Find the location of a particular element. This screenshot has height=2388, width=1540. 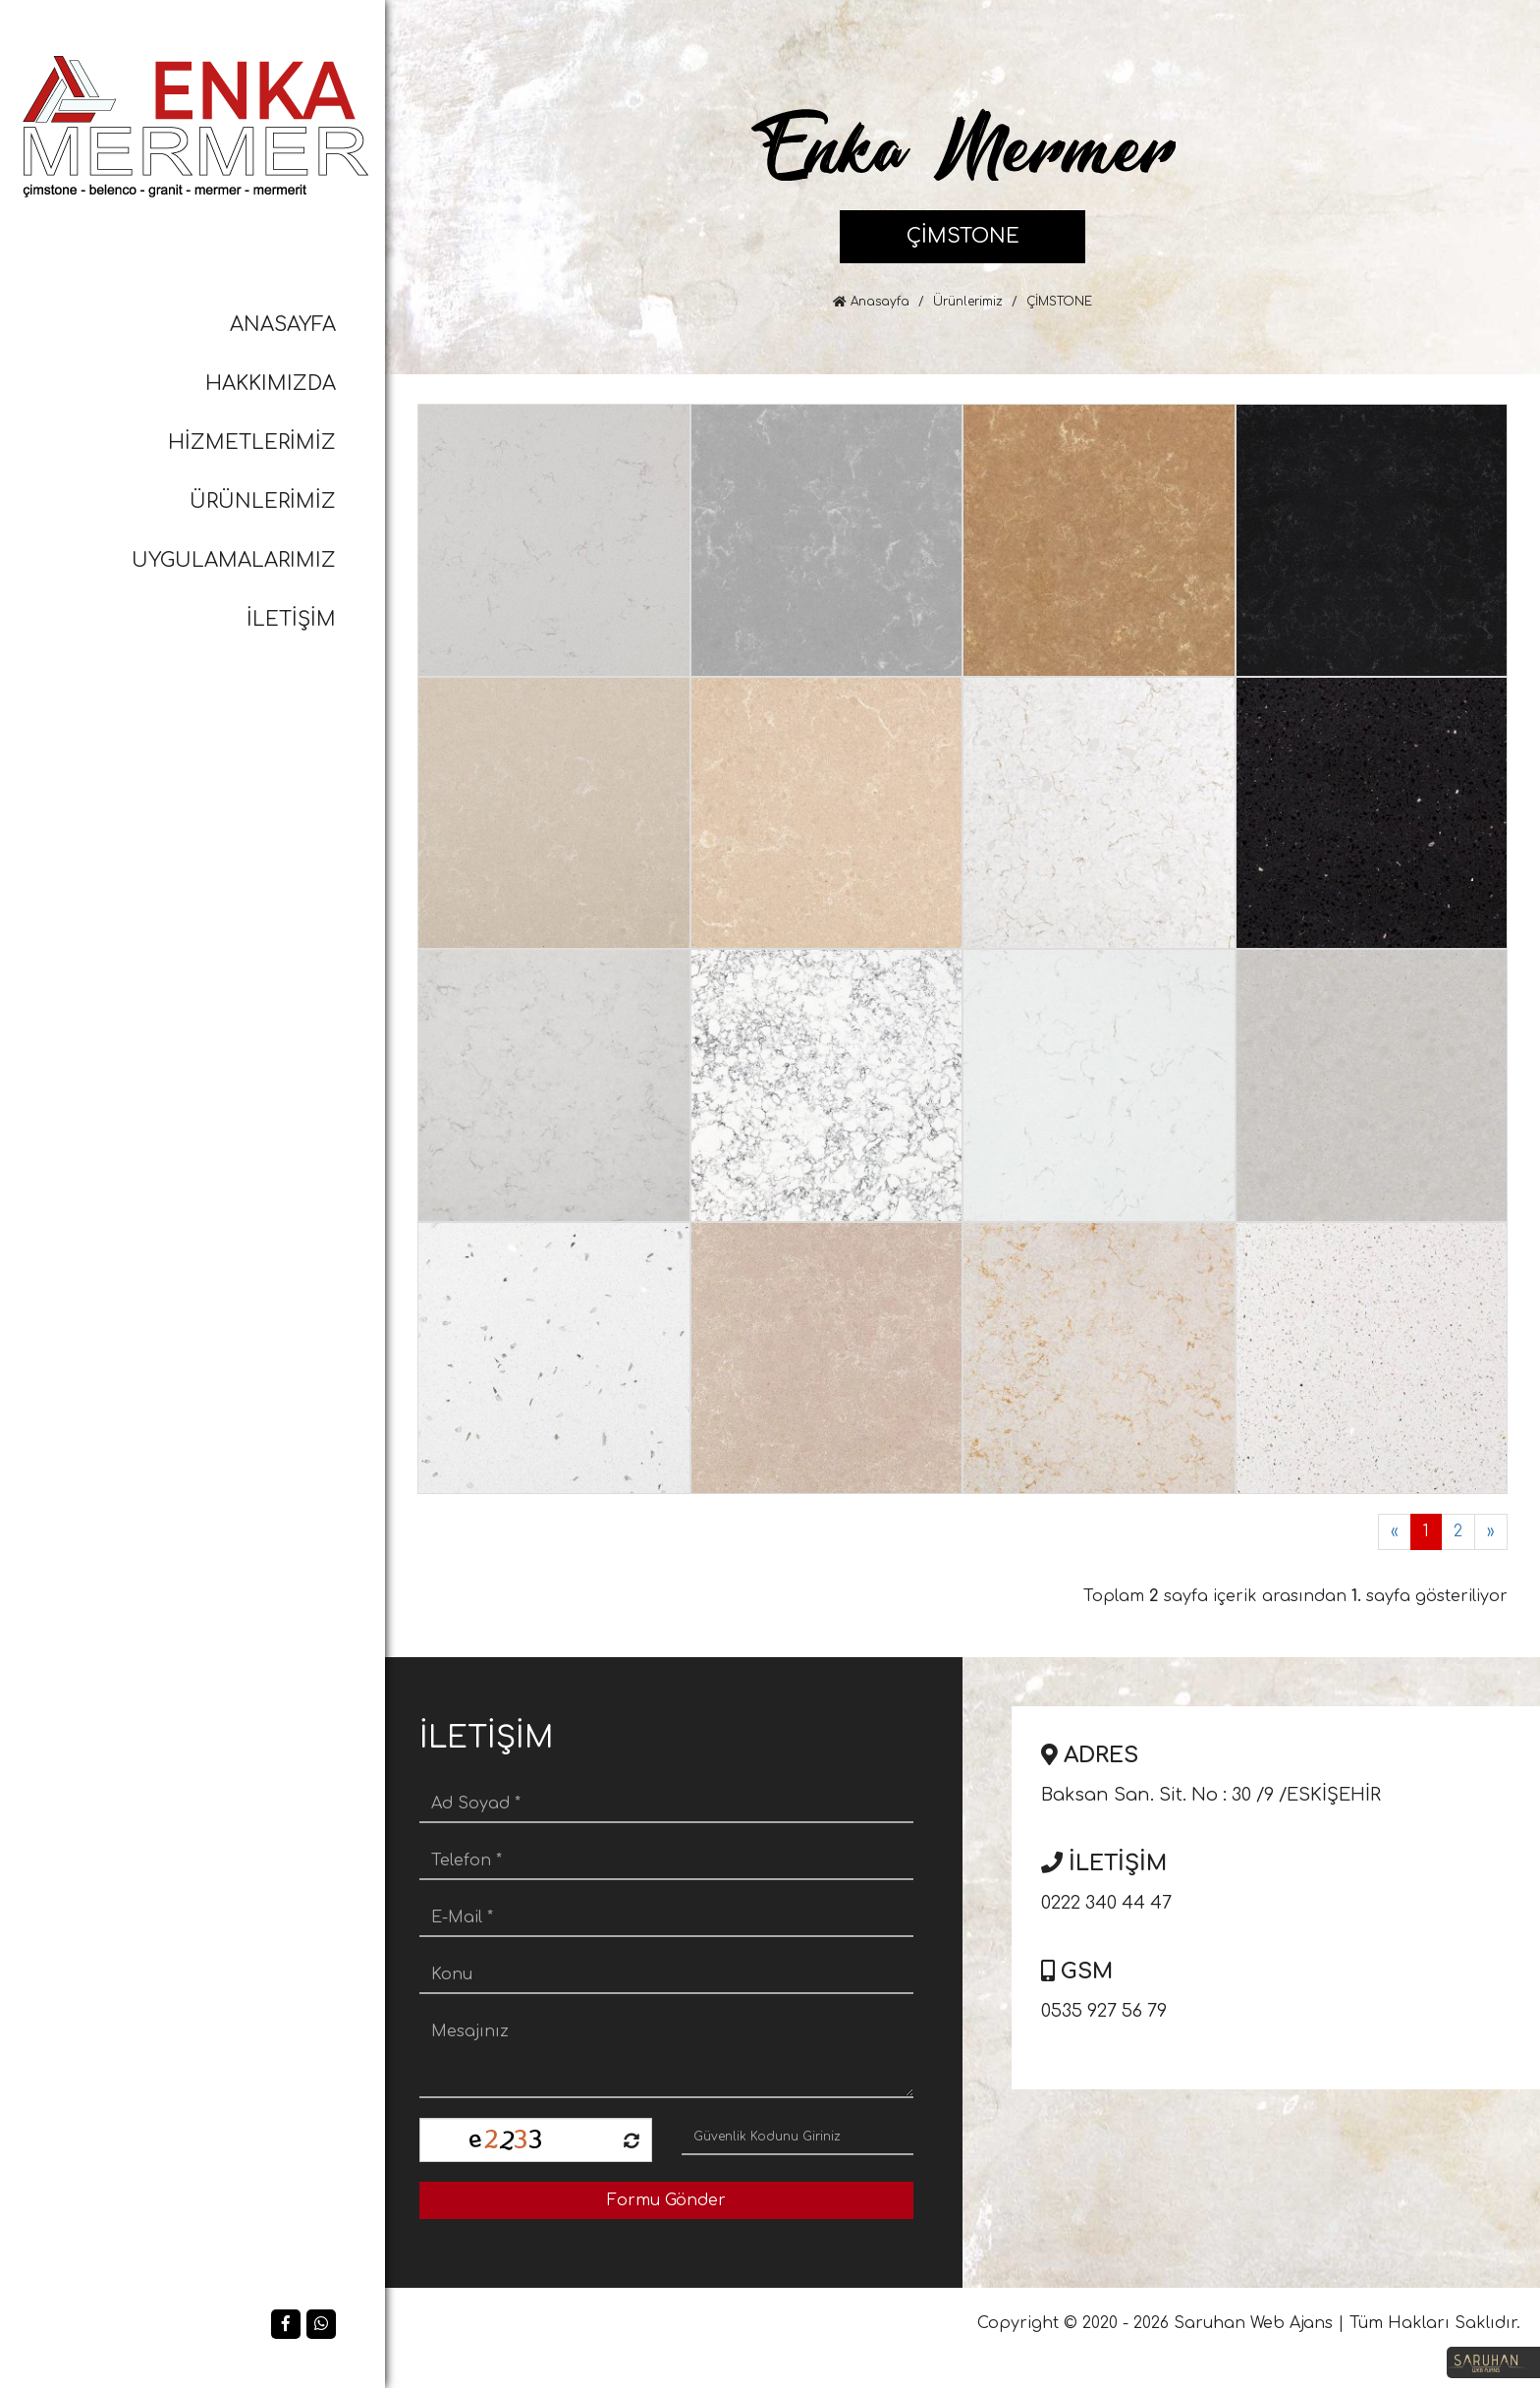

İLETİŞİM is located at coordinates (291, 619).